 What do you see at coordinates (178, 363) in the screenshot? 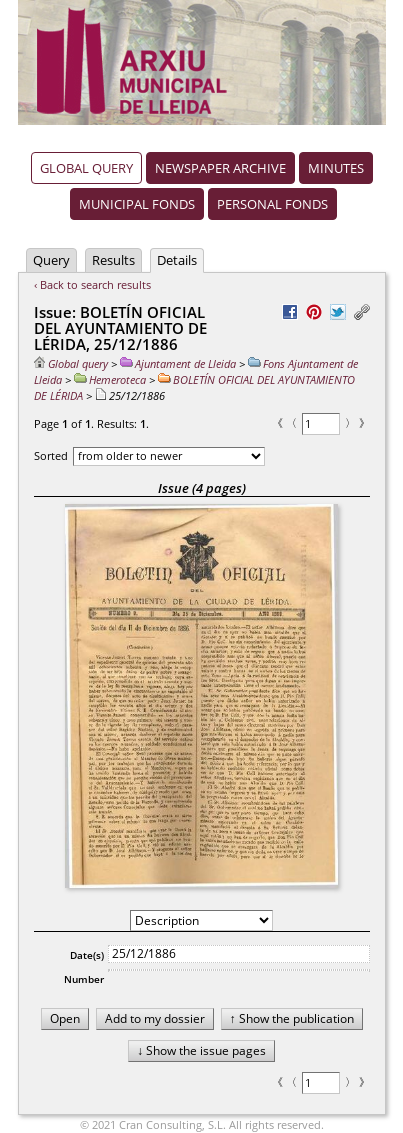
I see `Ajuntament de Lleida` at bounding box center [178, 363].